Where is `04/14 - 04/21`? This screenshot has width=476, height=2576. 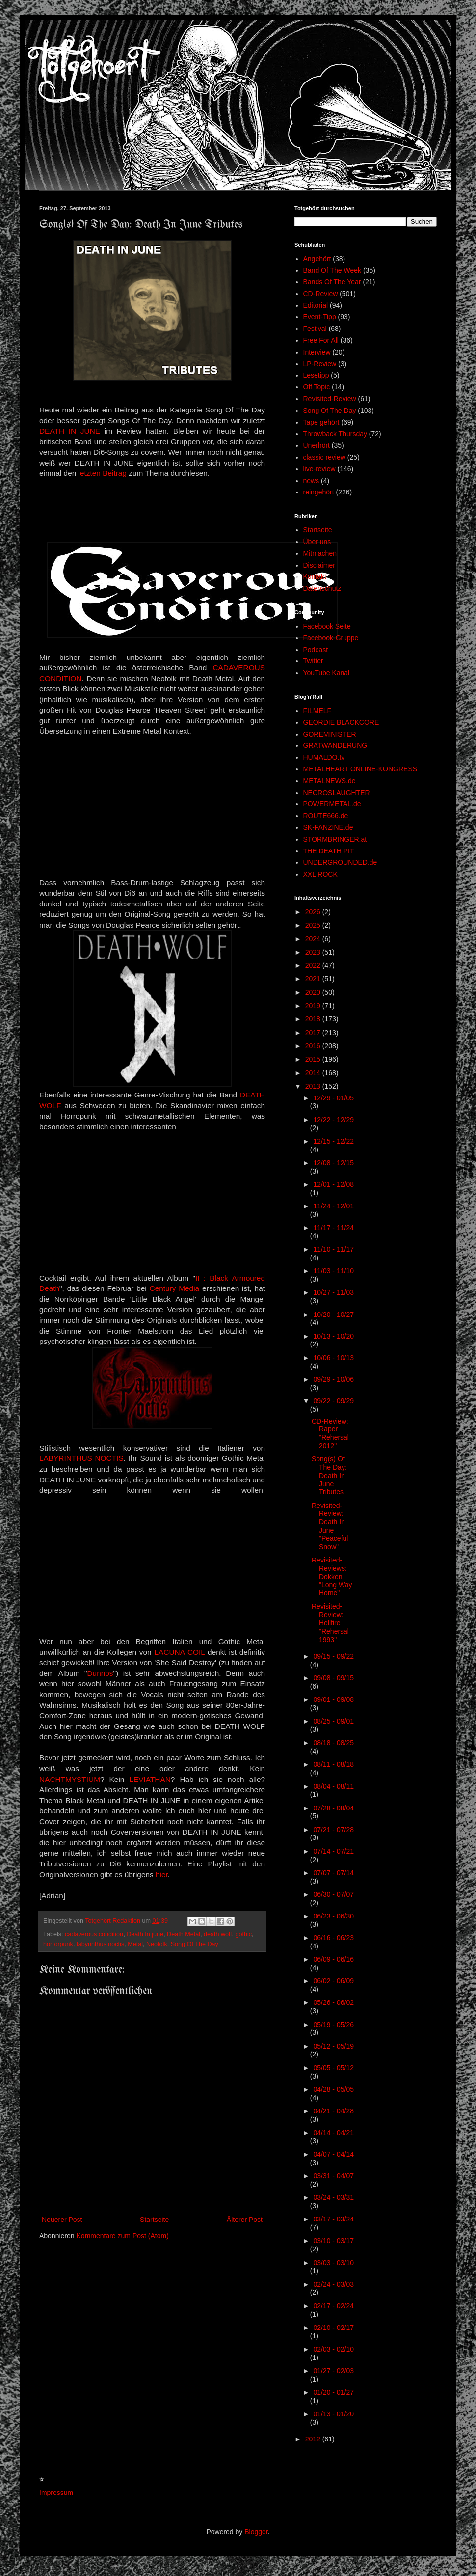 04/14 - 04/21 is located at coordinates (333, 2133).